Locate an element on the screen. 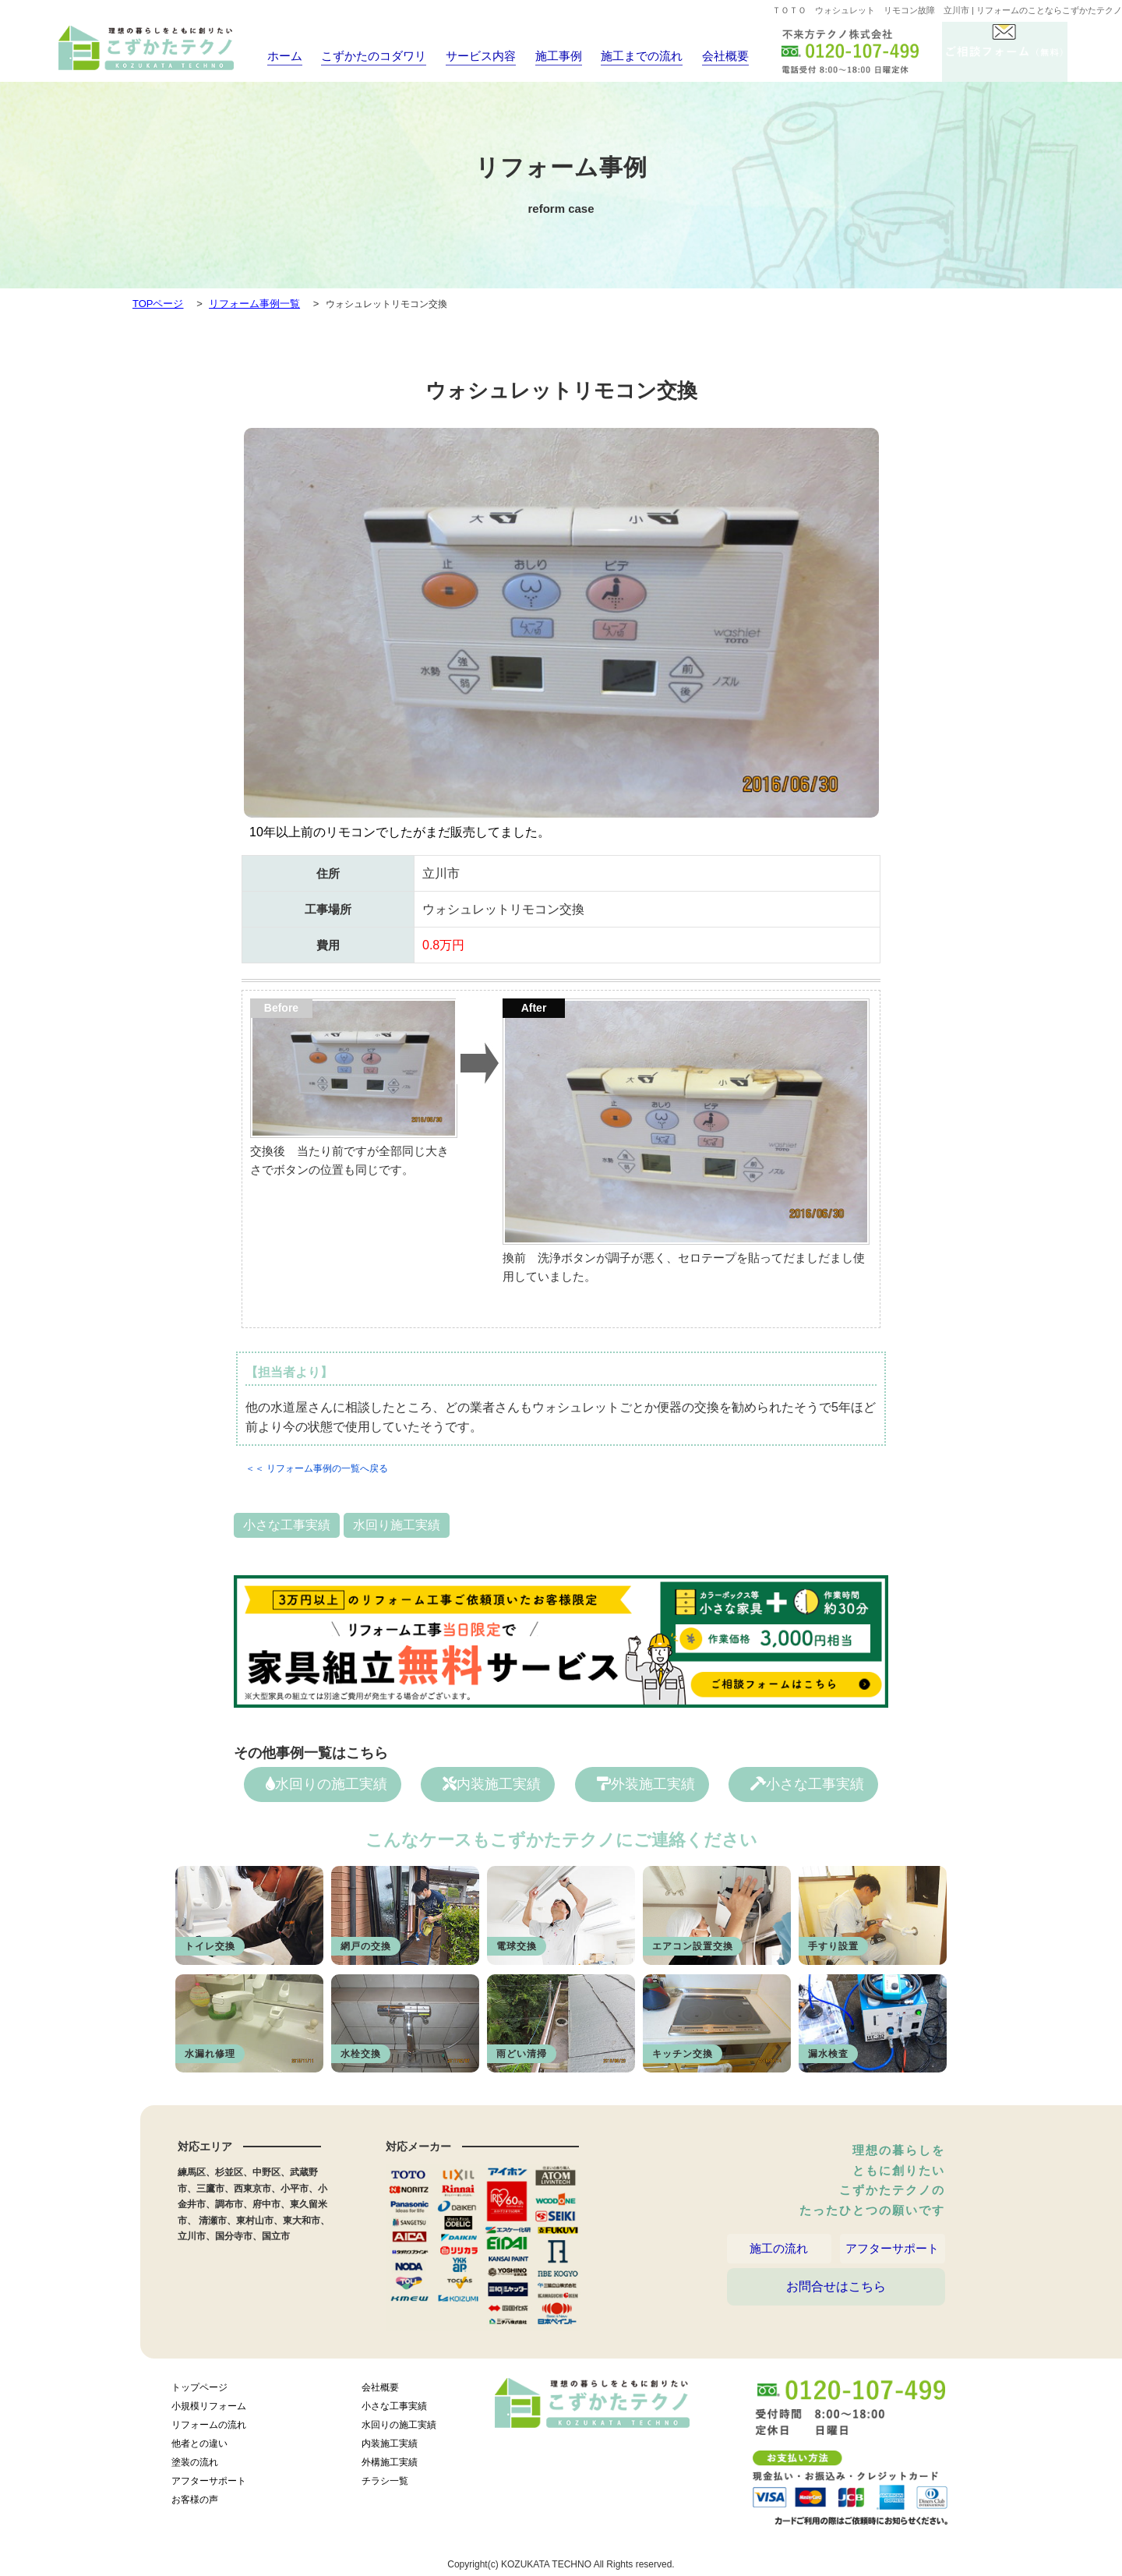  内装施工実績 is located at coordinates (492, 1784).